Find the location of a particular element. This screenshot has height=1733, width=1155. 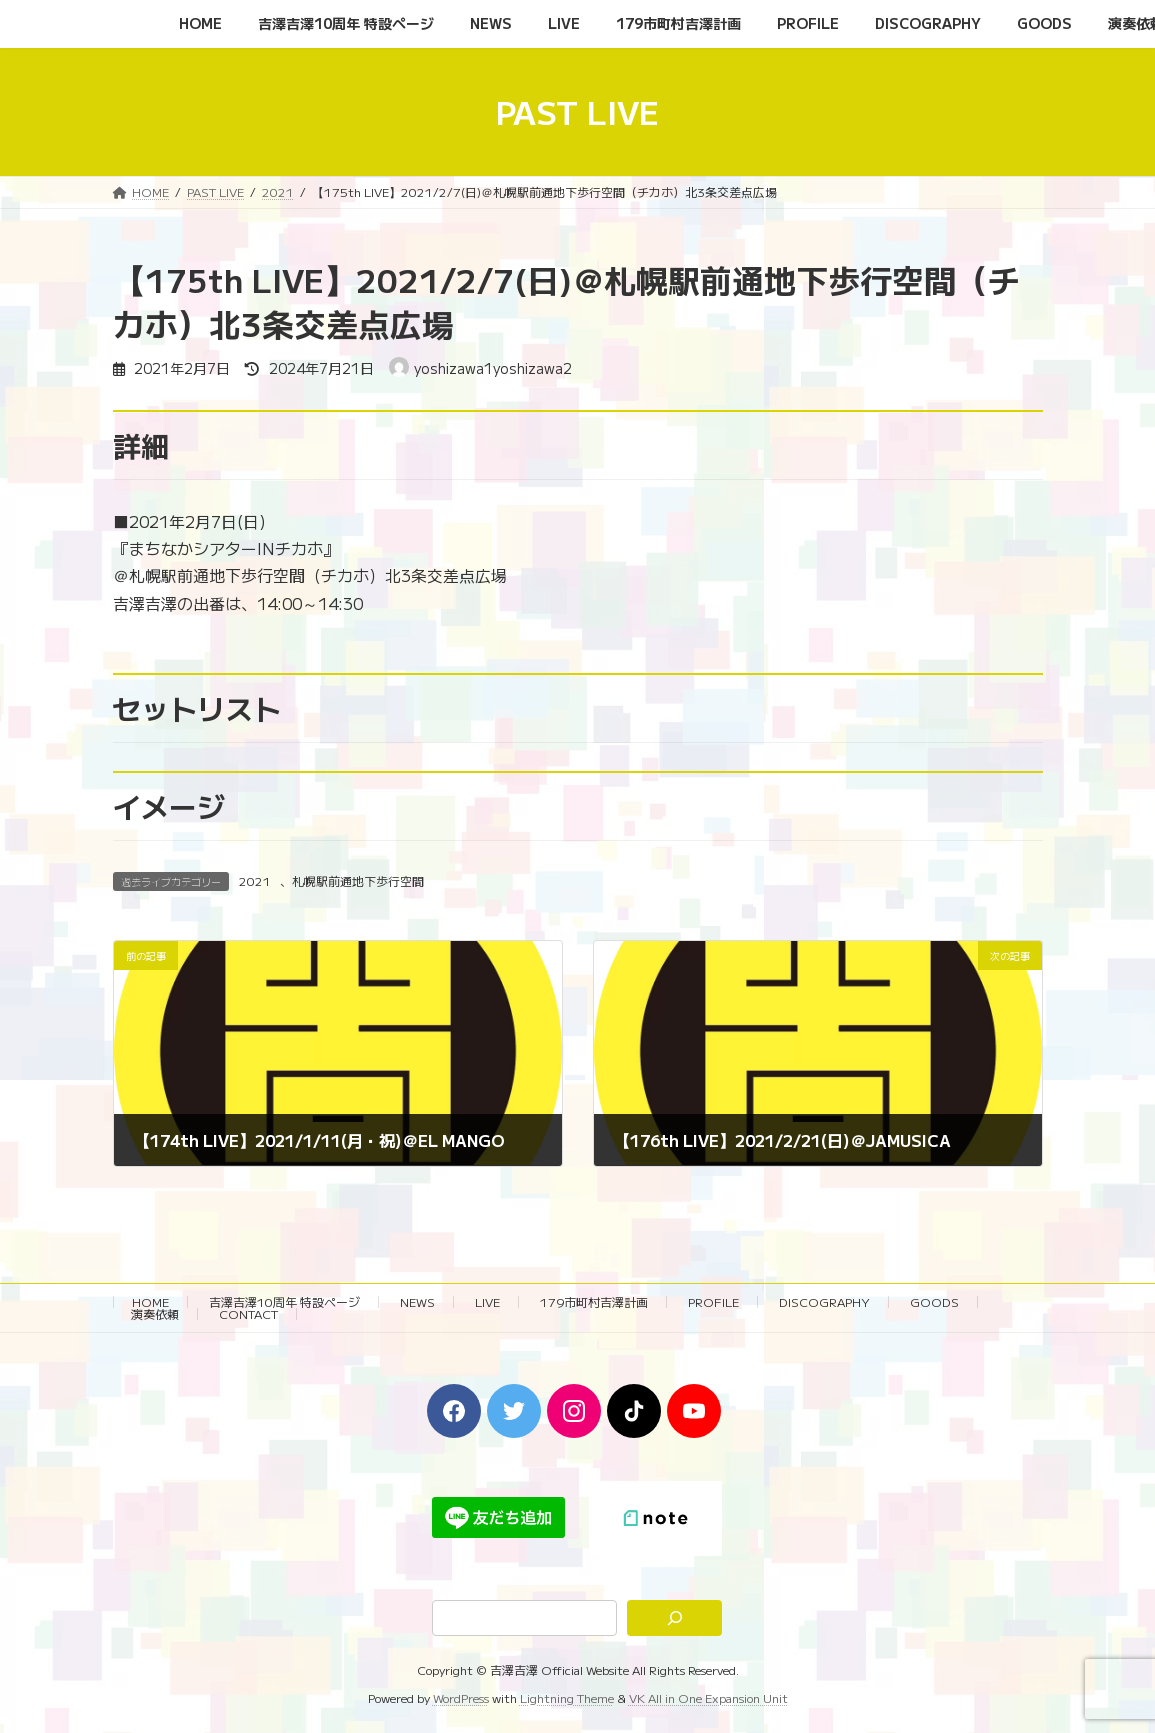

179市町村吉澤計画 is located at coordinates (594, 1301).